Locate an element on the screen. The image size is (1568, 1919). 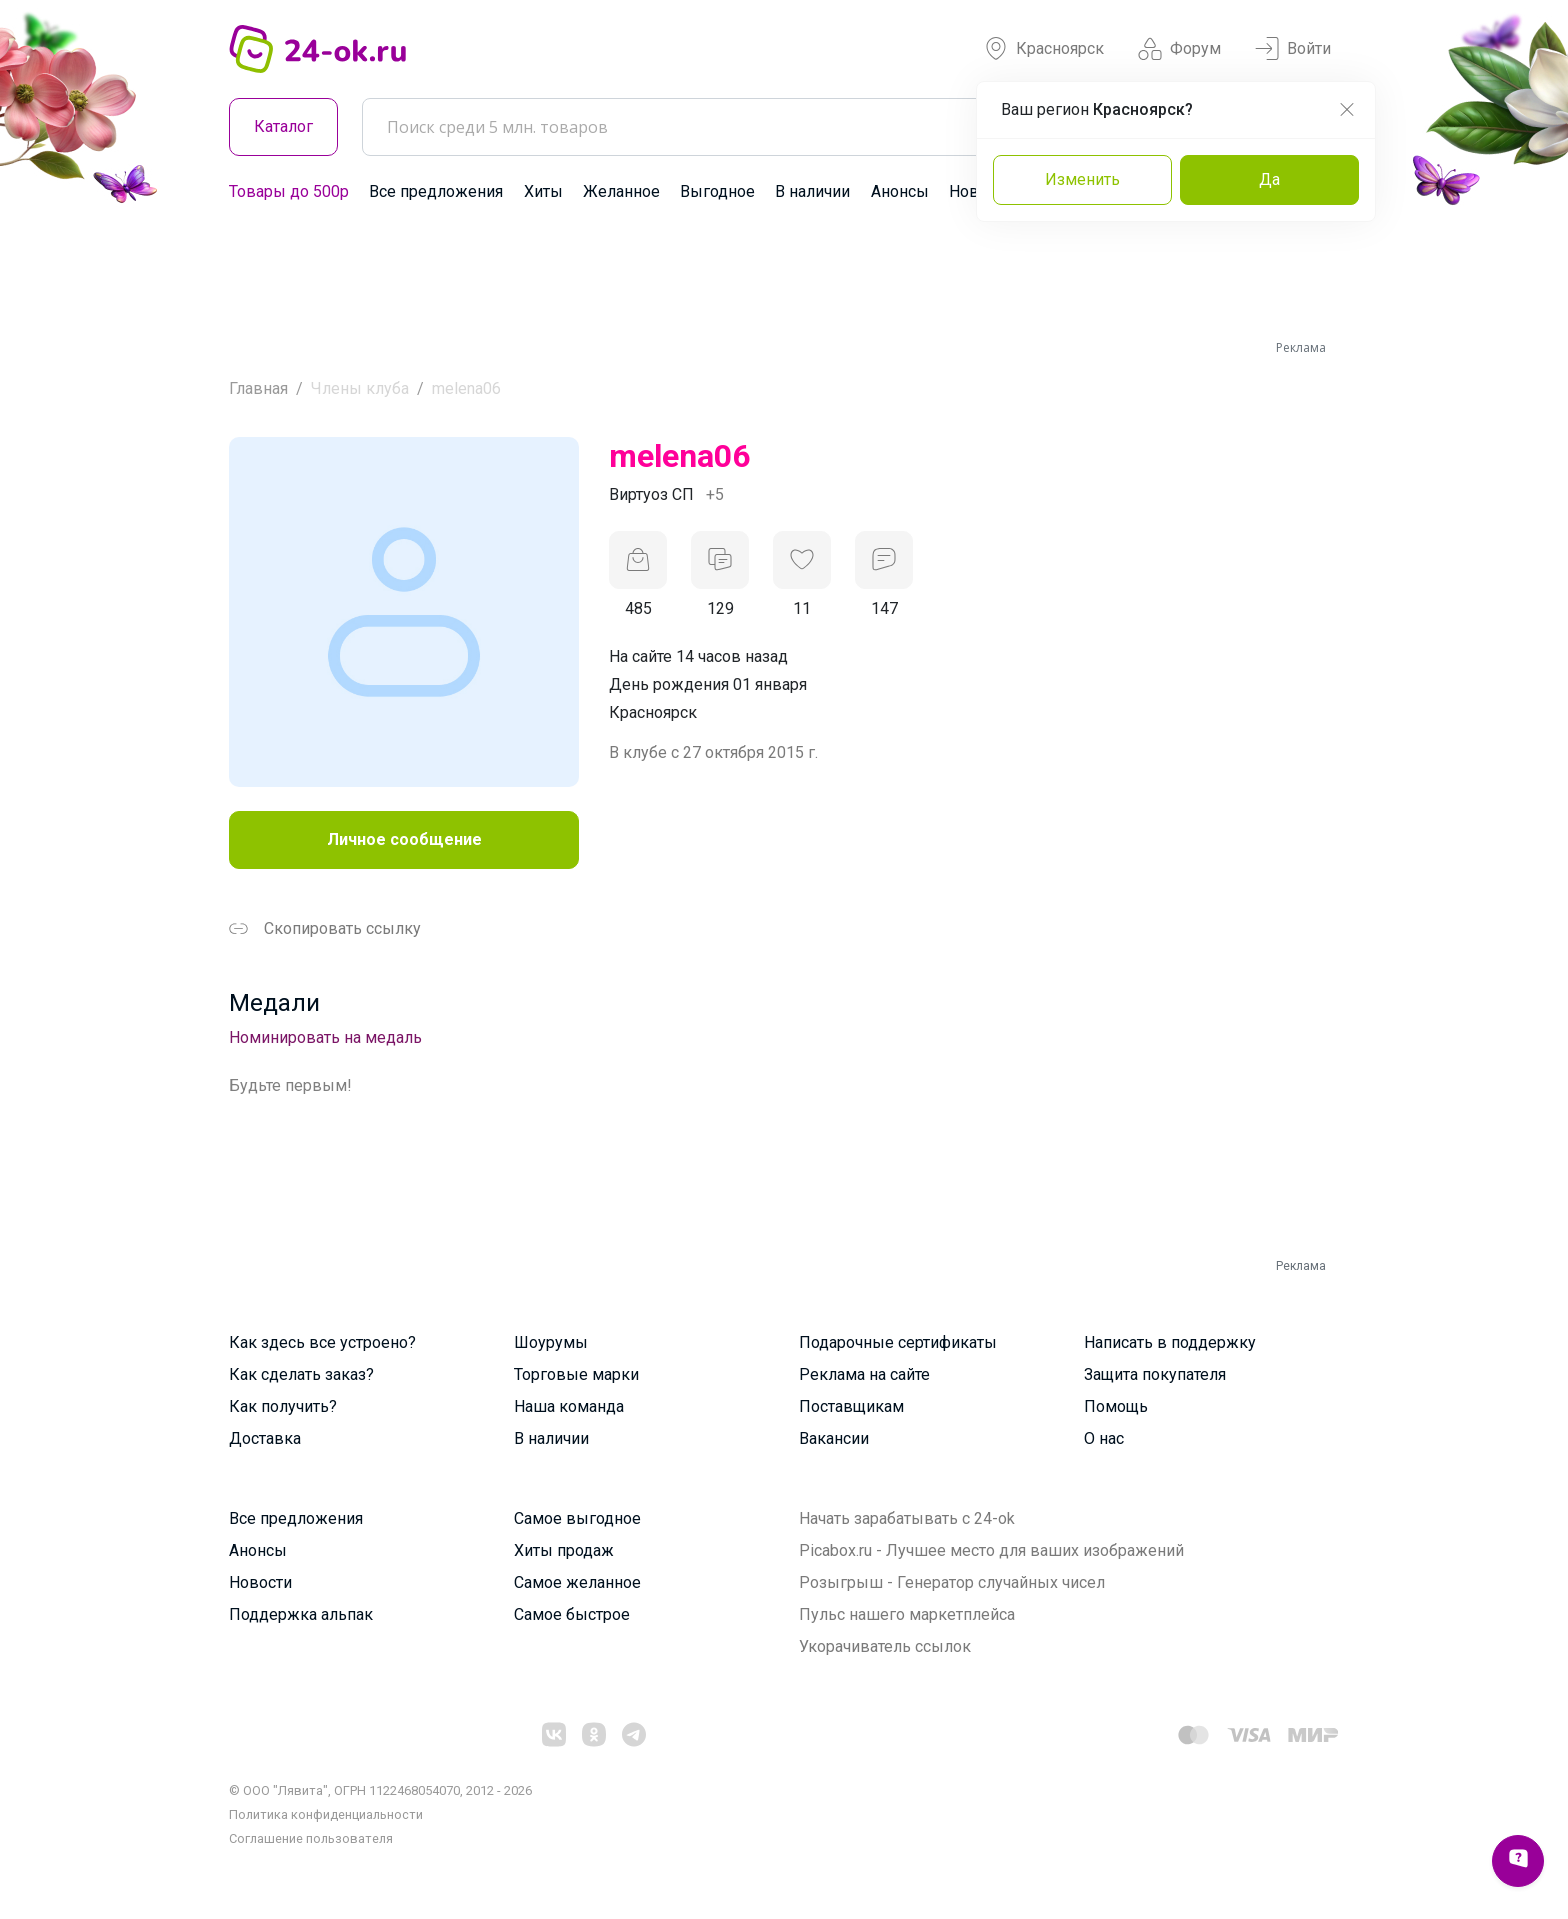
Политика конфиденциальности is located at coordinates (326, 1814).